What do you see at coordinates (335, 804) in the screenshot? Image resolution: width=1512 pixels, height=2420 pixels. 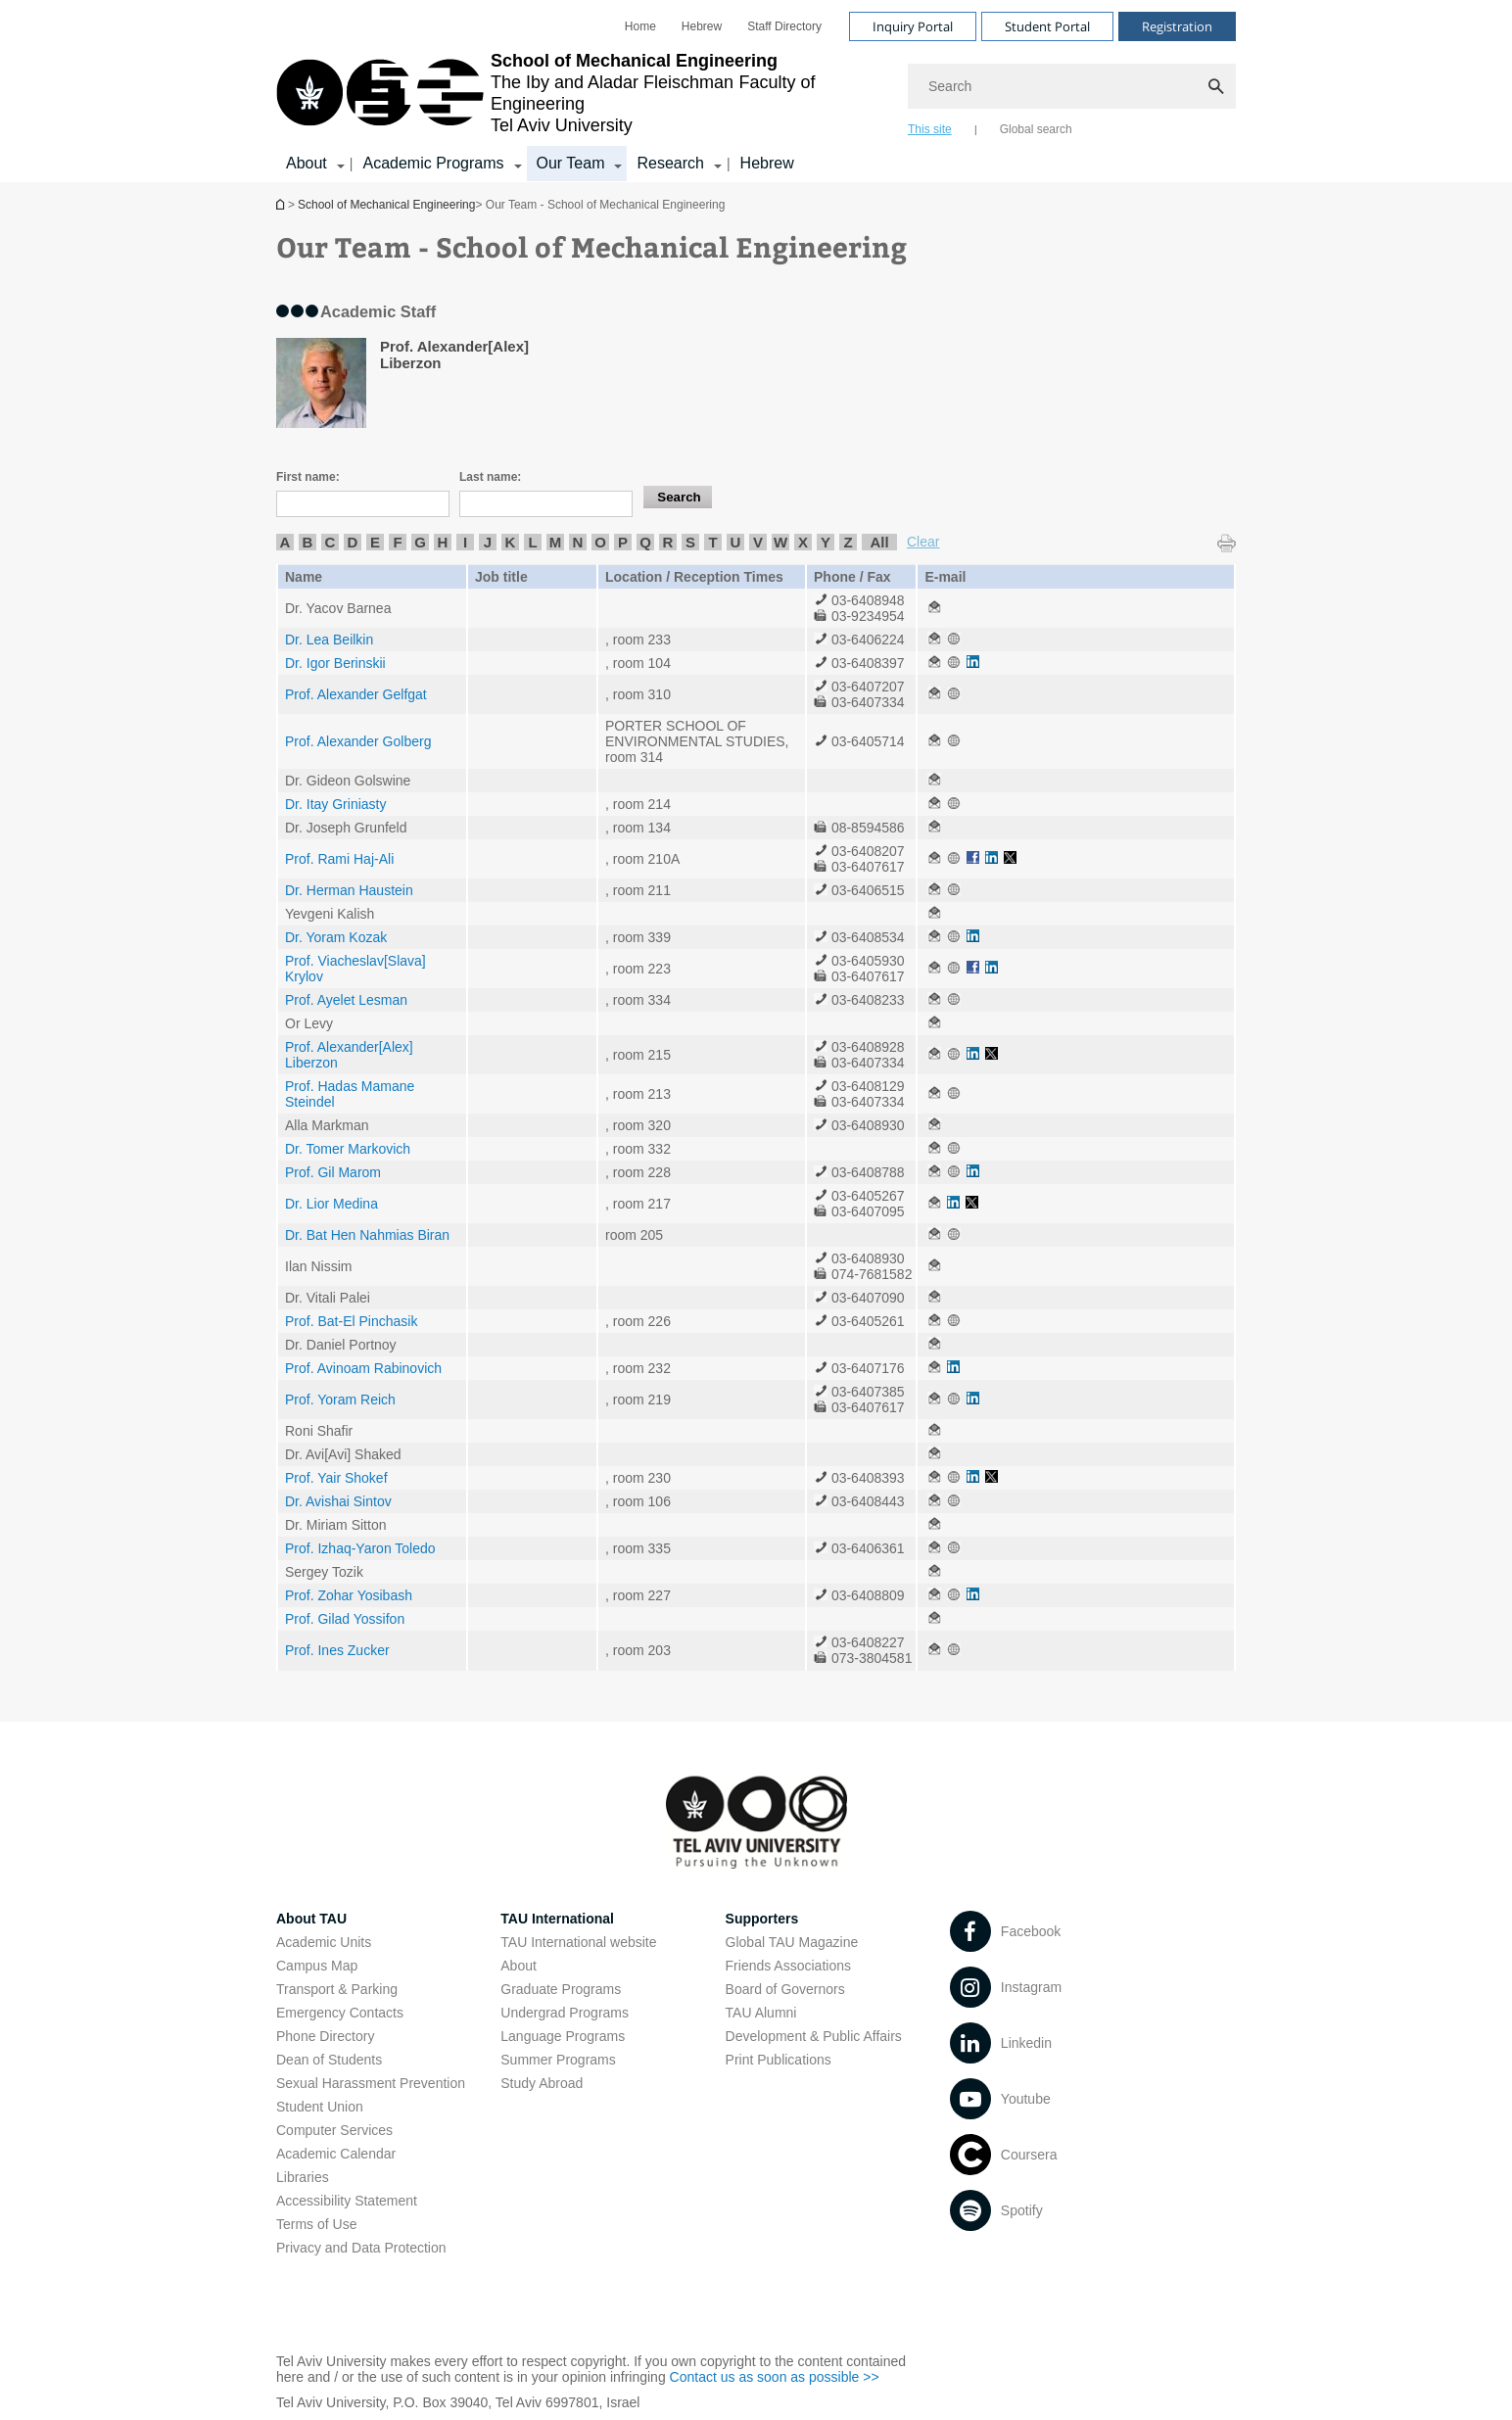 I see `Dr. Itay Griniasty` at bounding box center [335, 804].